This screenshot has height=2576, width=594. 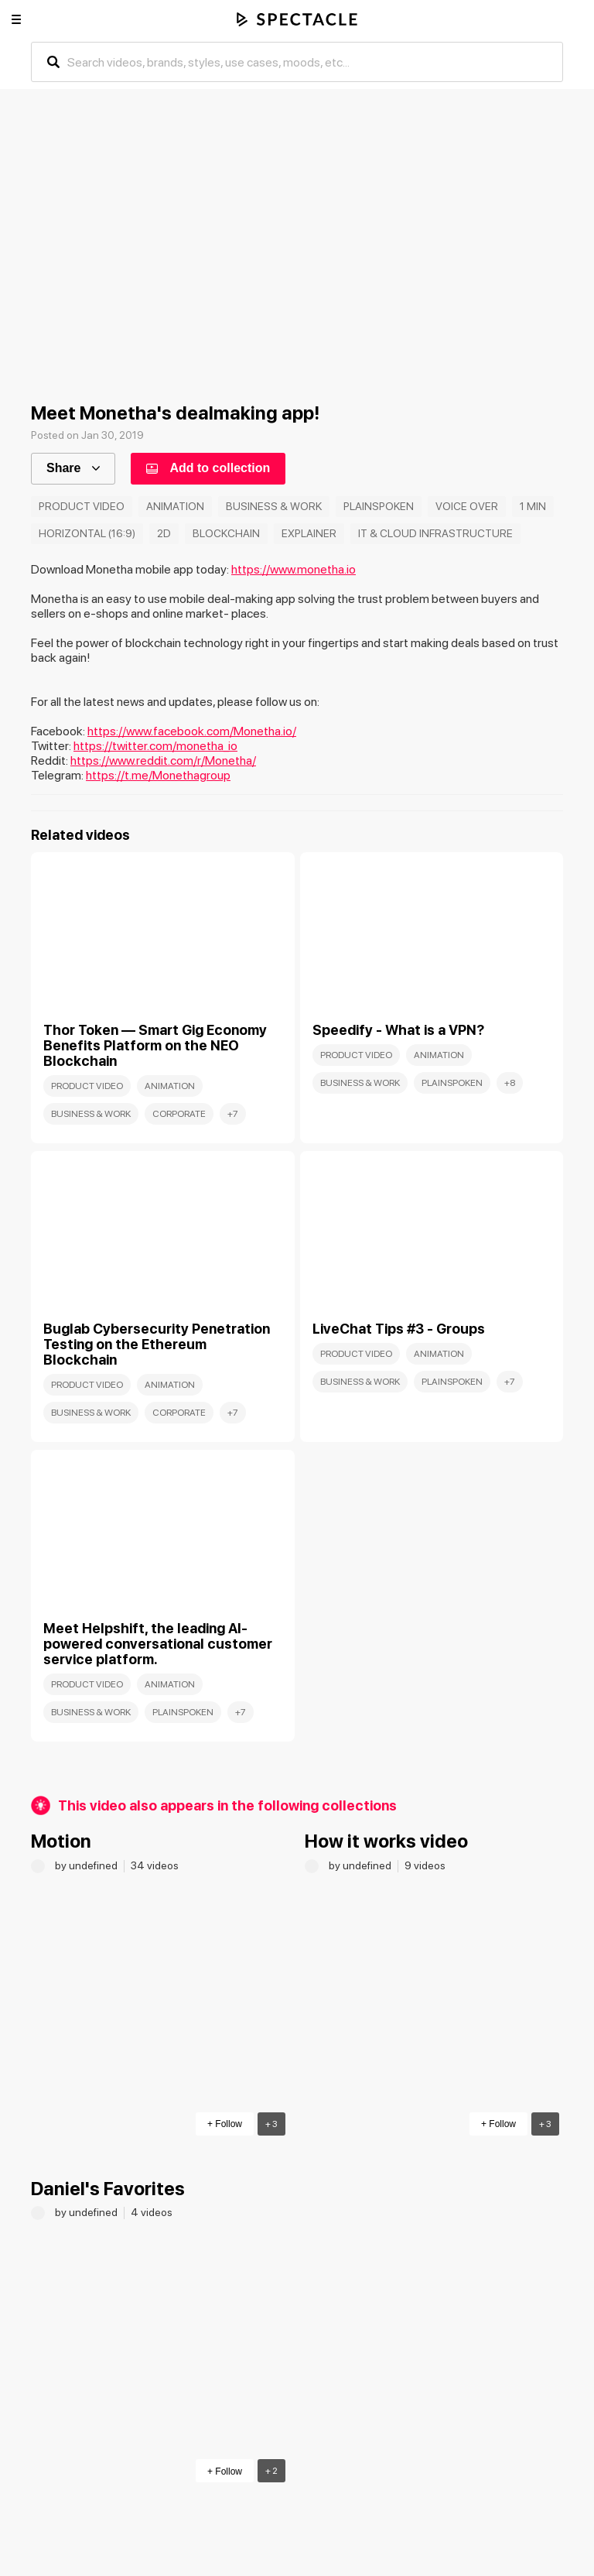 I want to click on https://www.reddit.com/r/Monetha/, so click(x=163, y=760).